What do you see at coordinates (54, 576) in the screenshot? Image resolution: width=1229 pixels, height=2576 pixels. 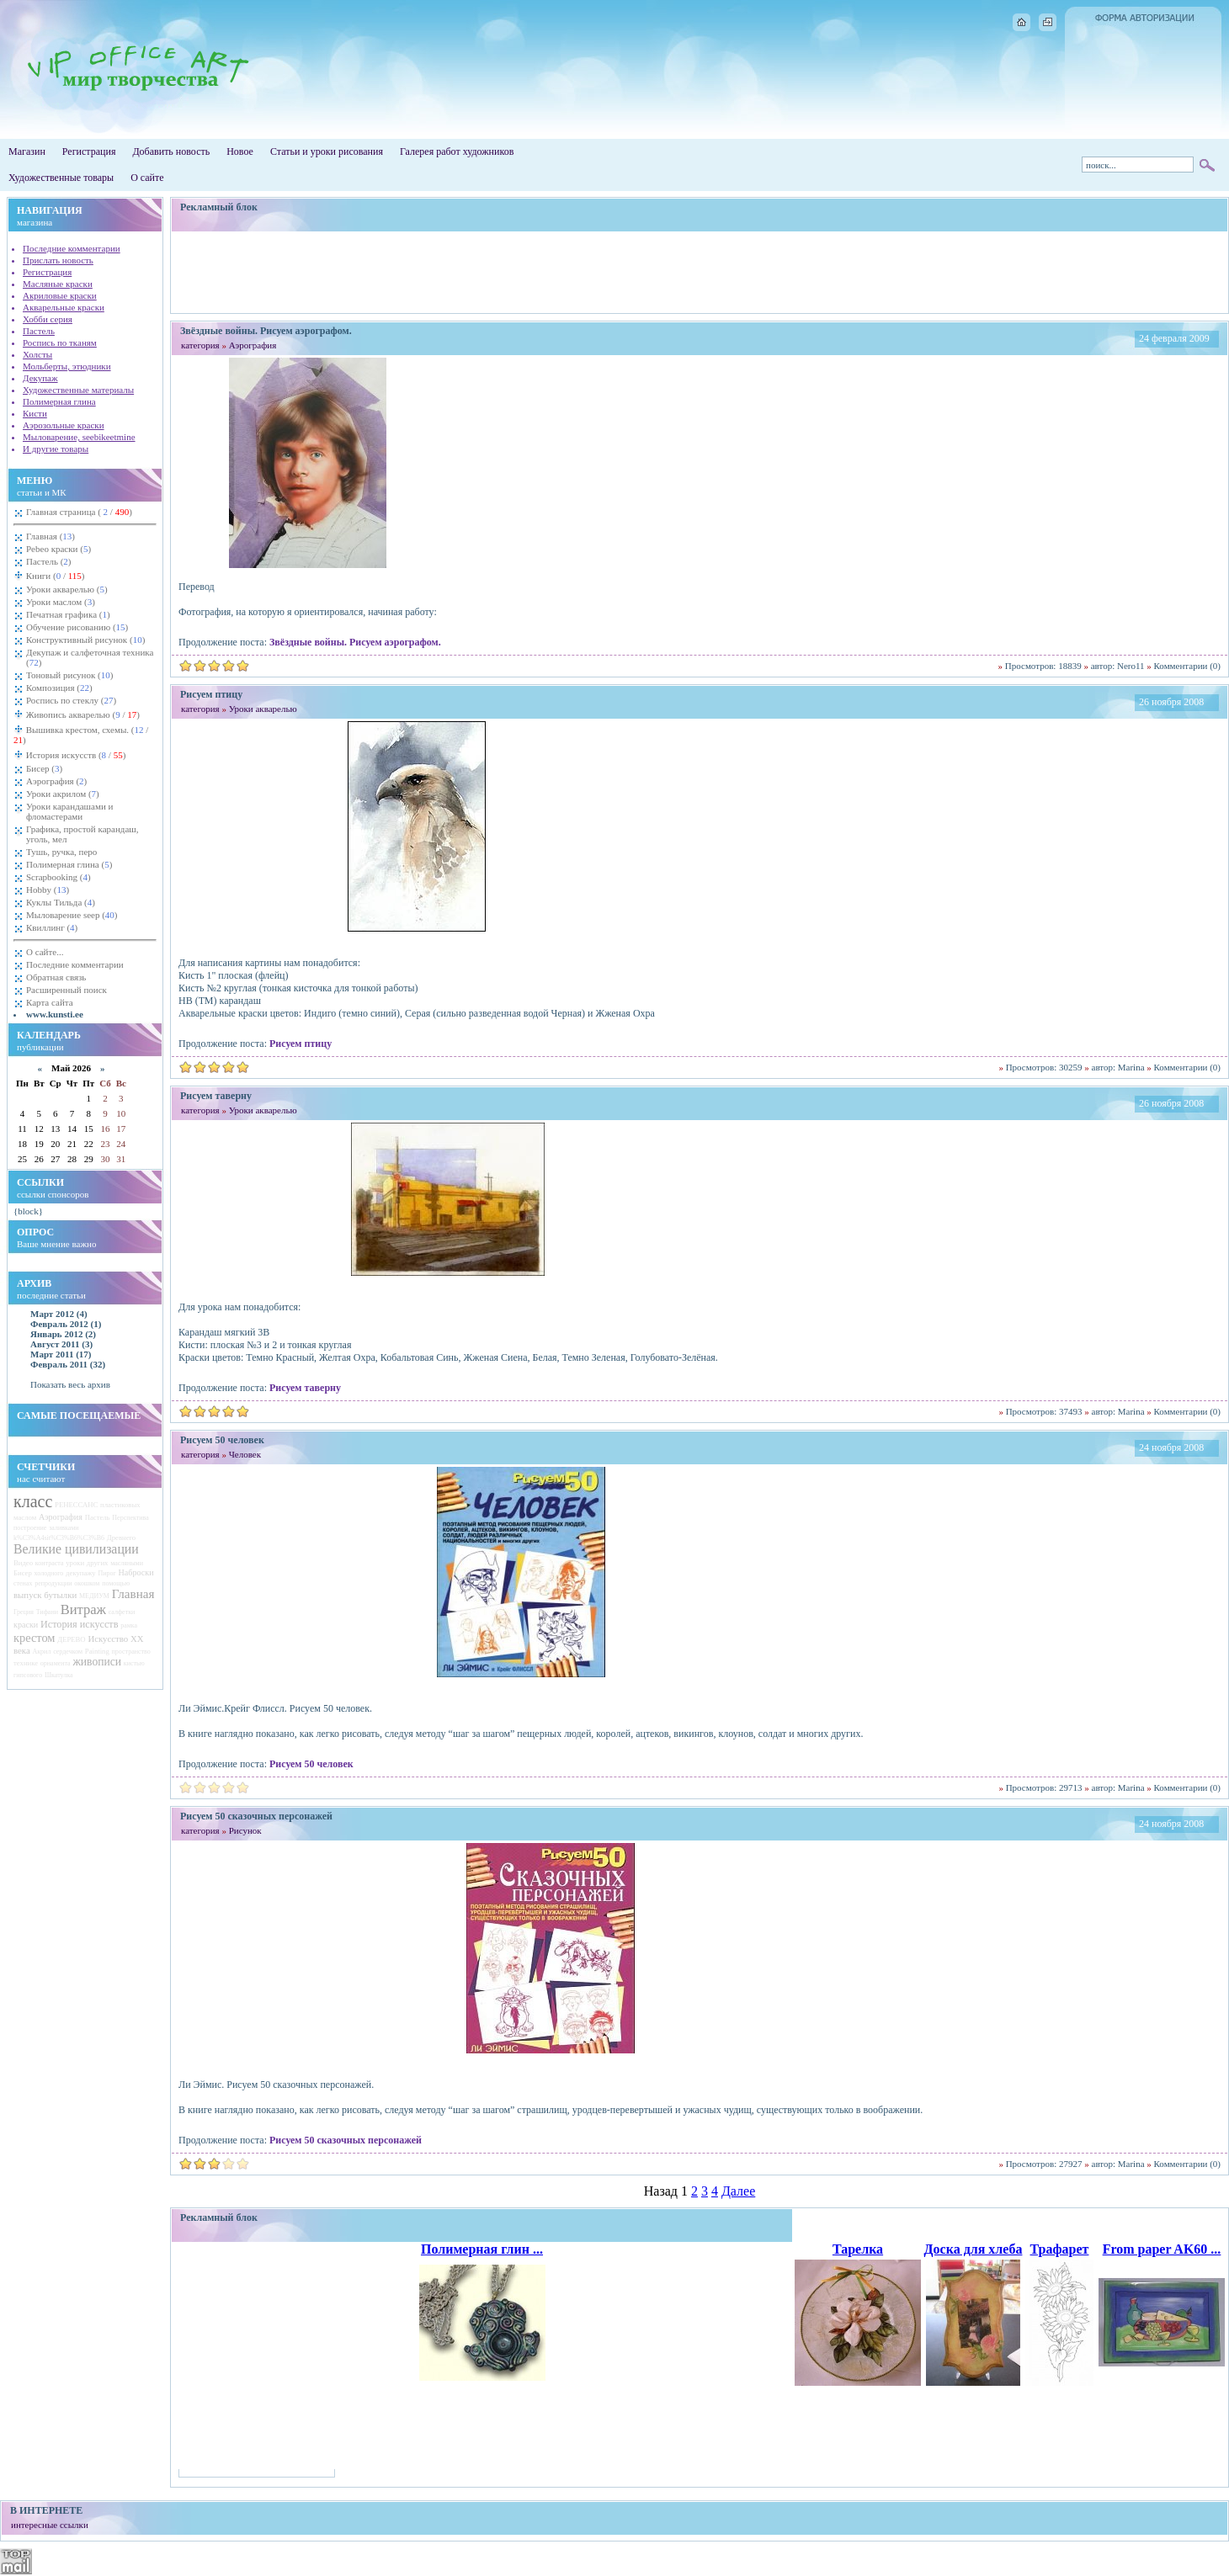 I see `Книги` at bounding box center [54, 576].